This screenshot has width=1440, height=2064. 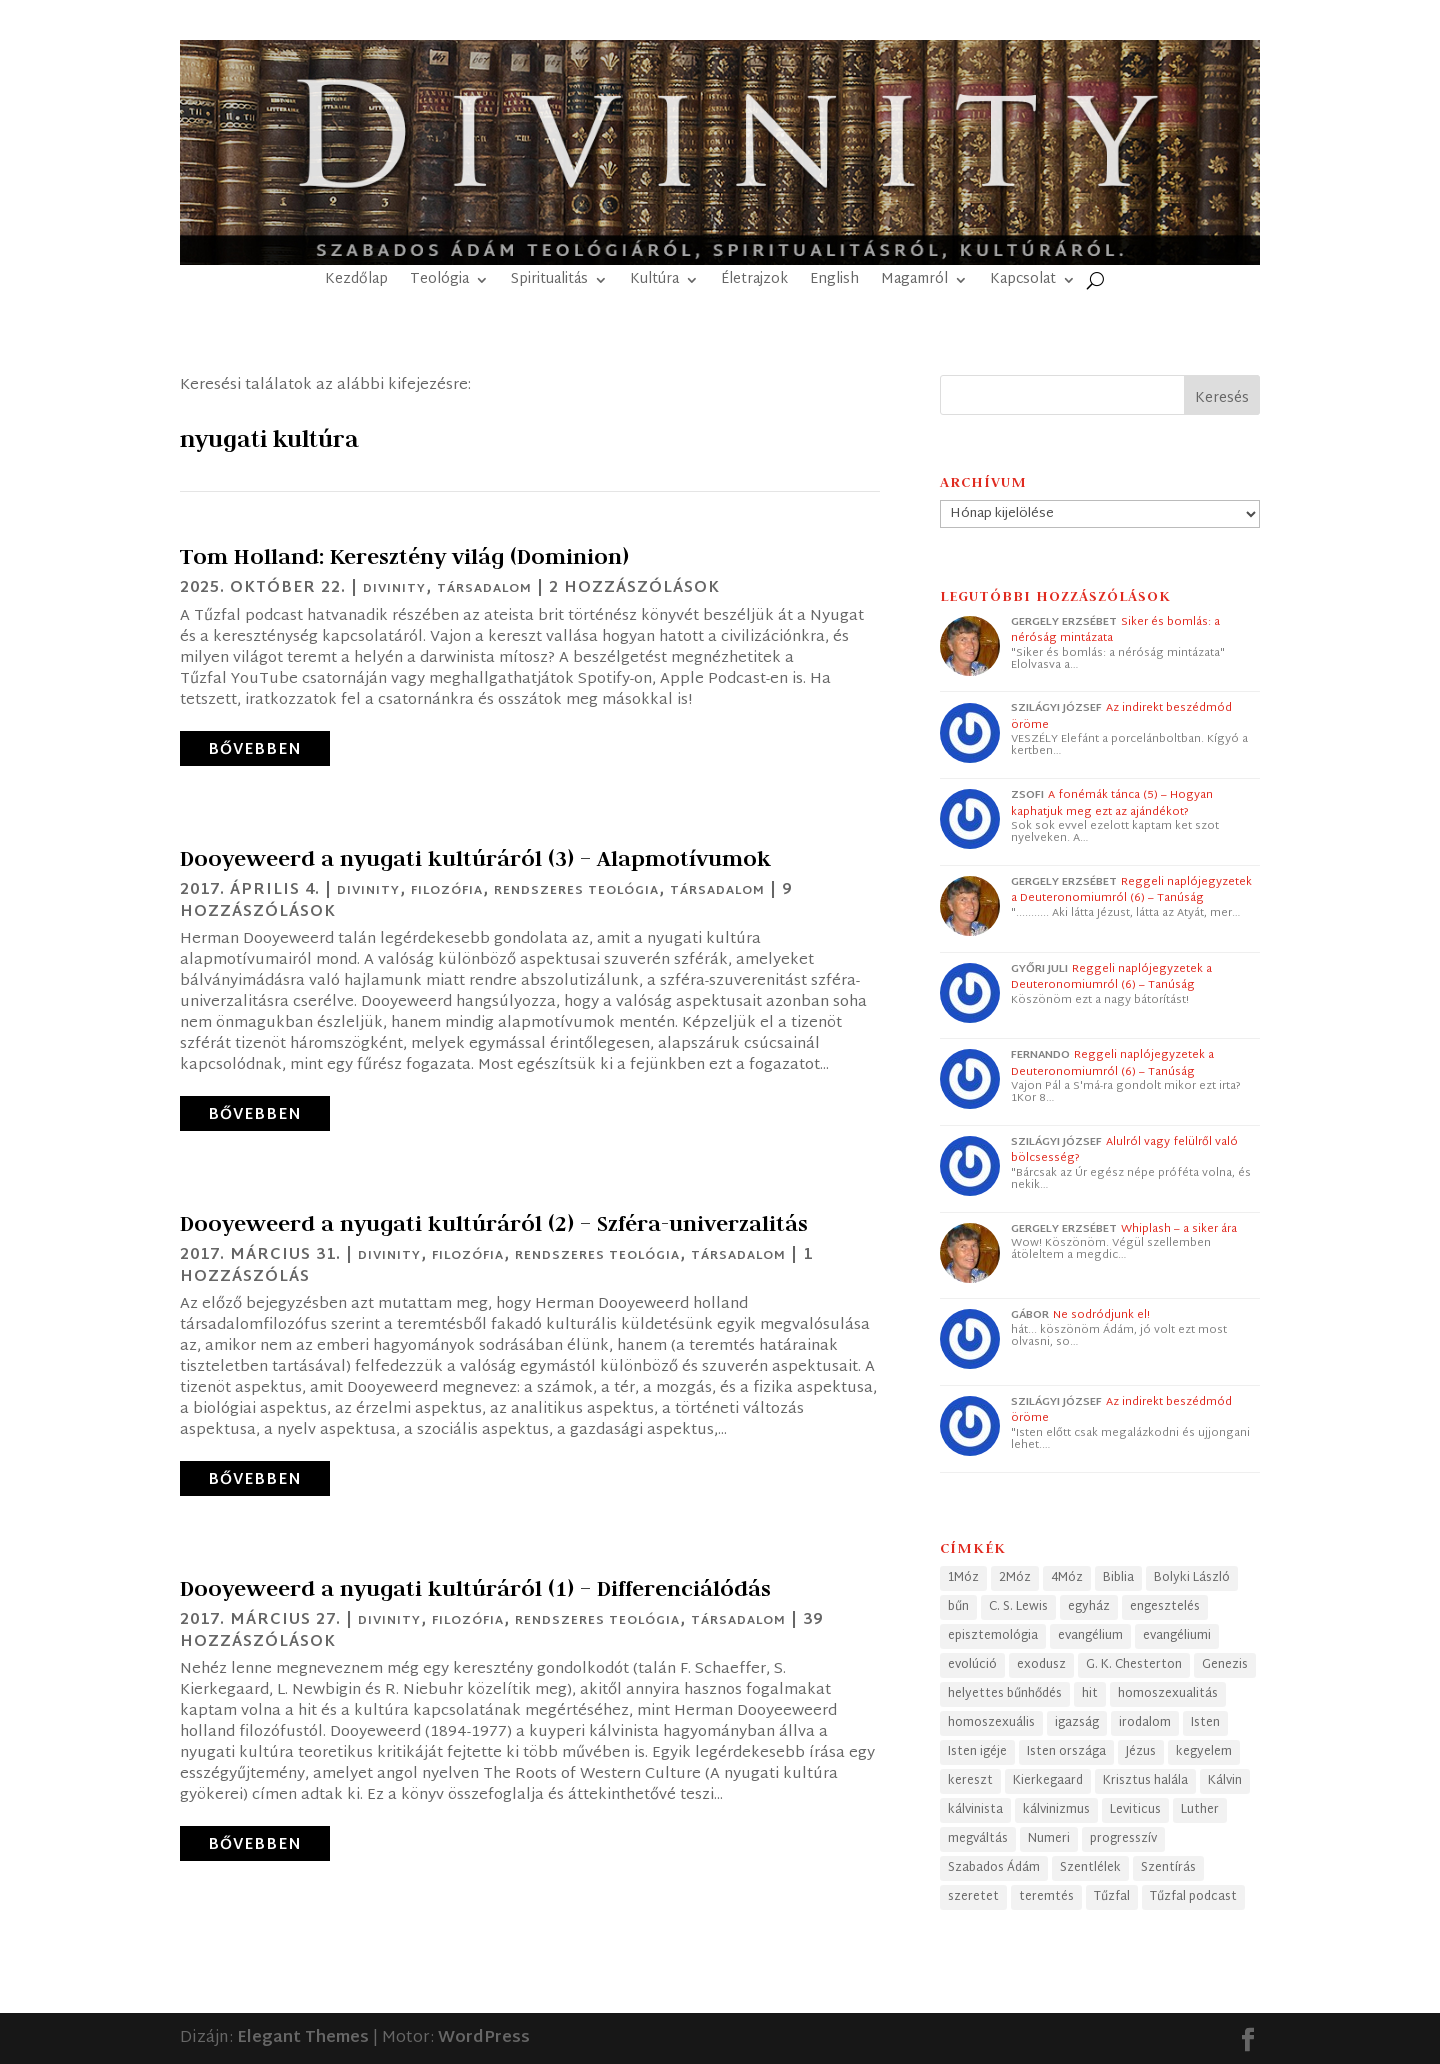 What do you see at coordinates (1048, 1781) in the screenshot?
I see `Kierkegaard [Kierkegaard (29 elem)]` at bounding box center [1048, 1781].